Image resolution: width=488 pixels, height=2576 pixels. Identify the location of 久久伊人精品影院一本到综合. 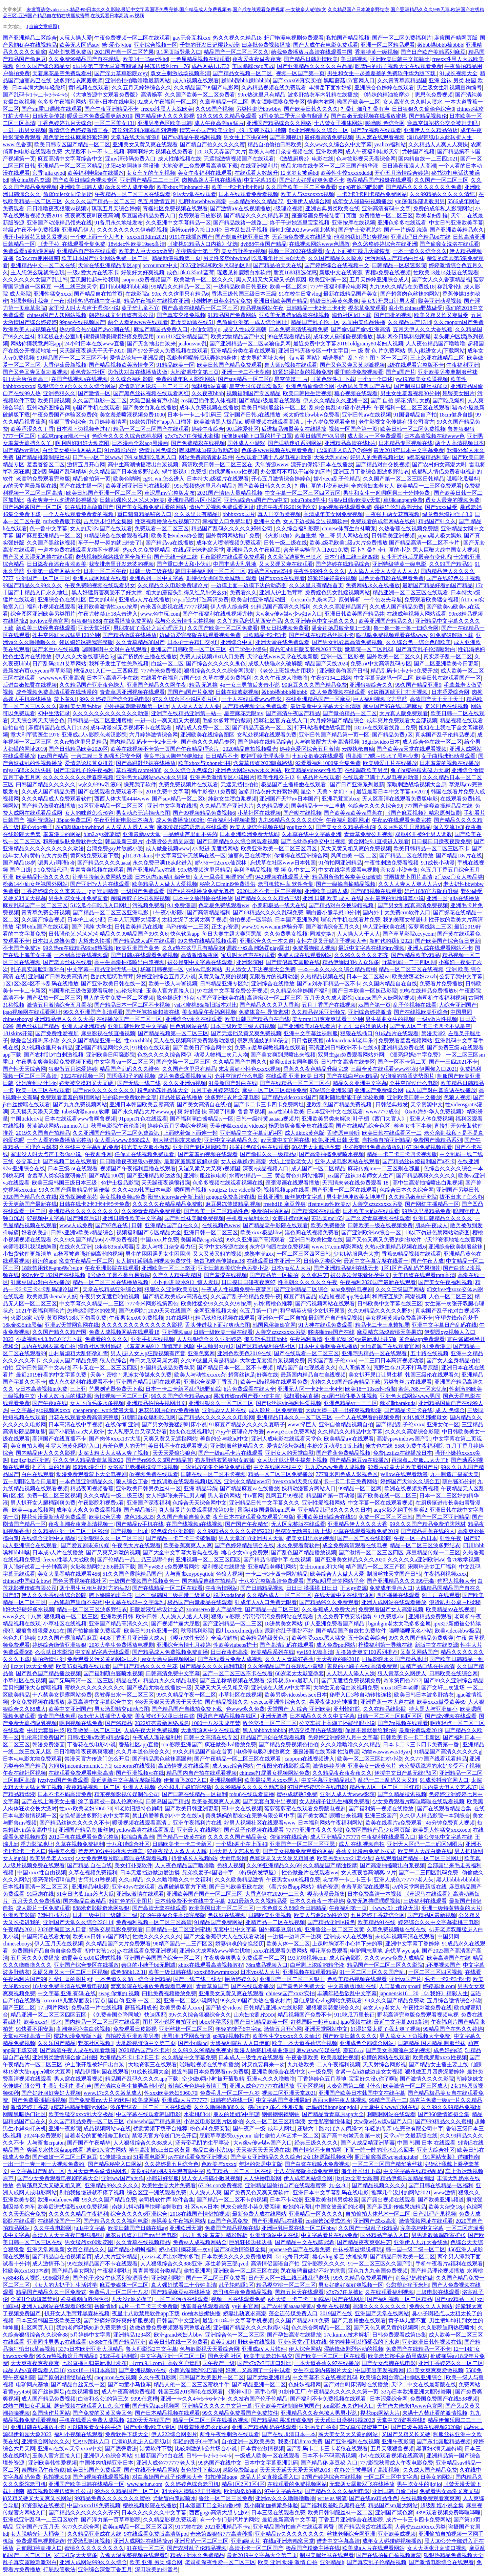
(435, 1815).